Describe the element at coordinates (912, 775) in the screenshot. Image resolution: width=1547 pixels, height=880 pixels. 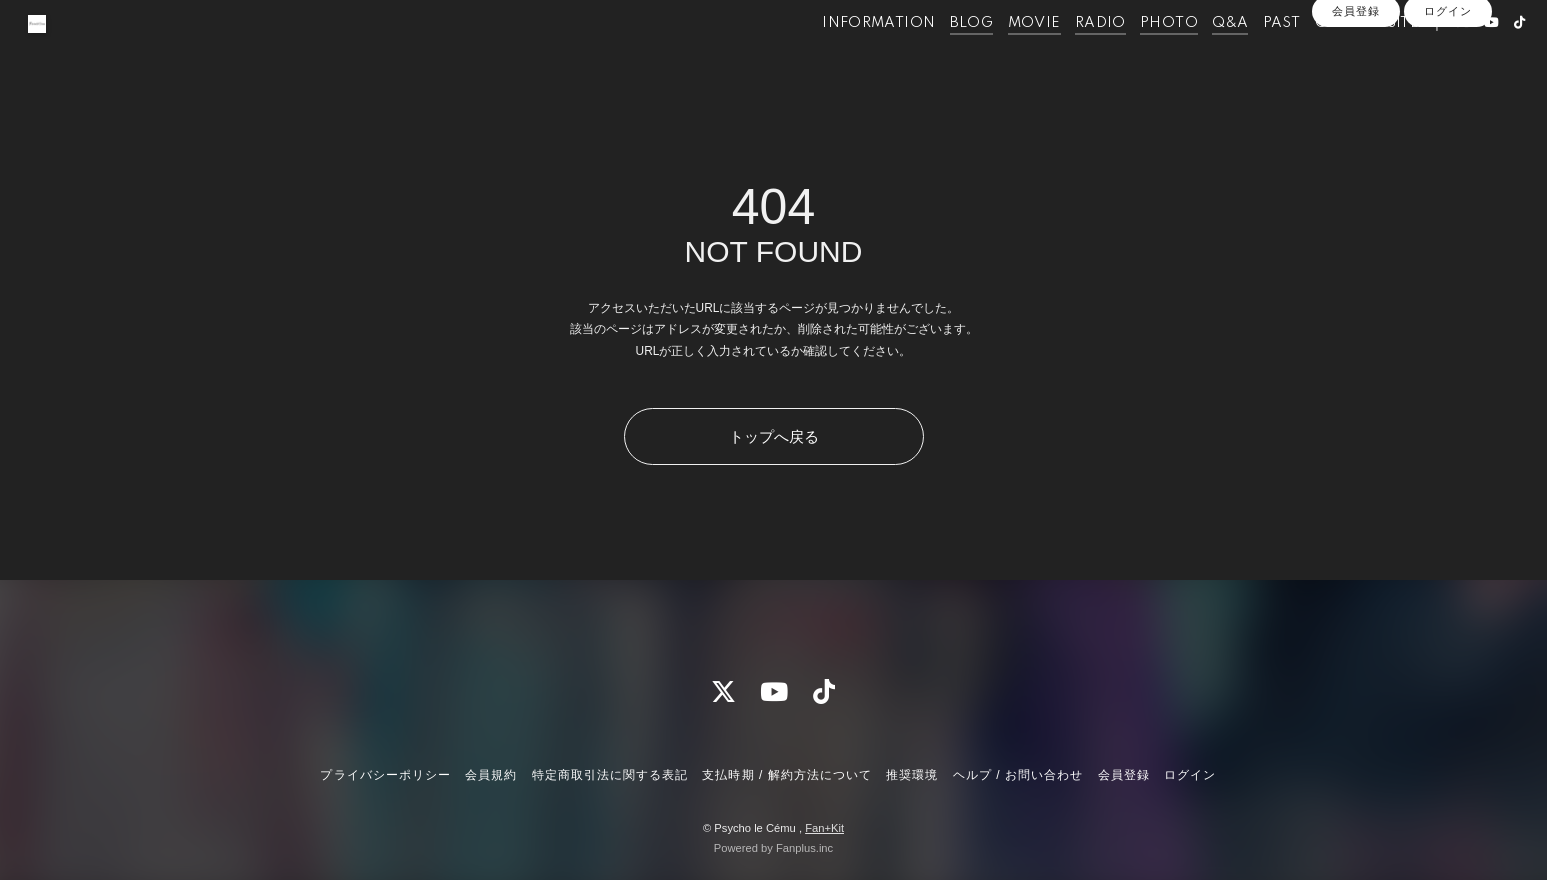
I see `推奨環境` at that location.